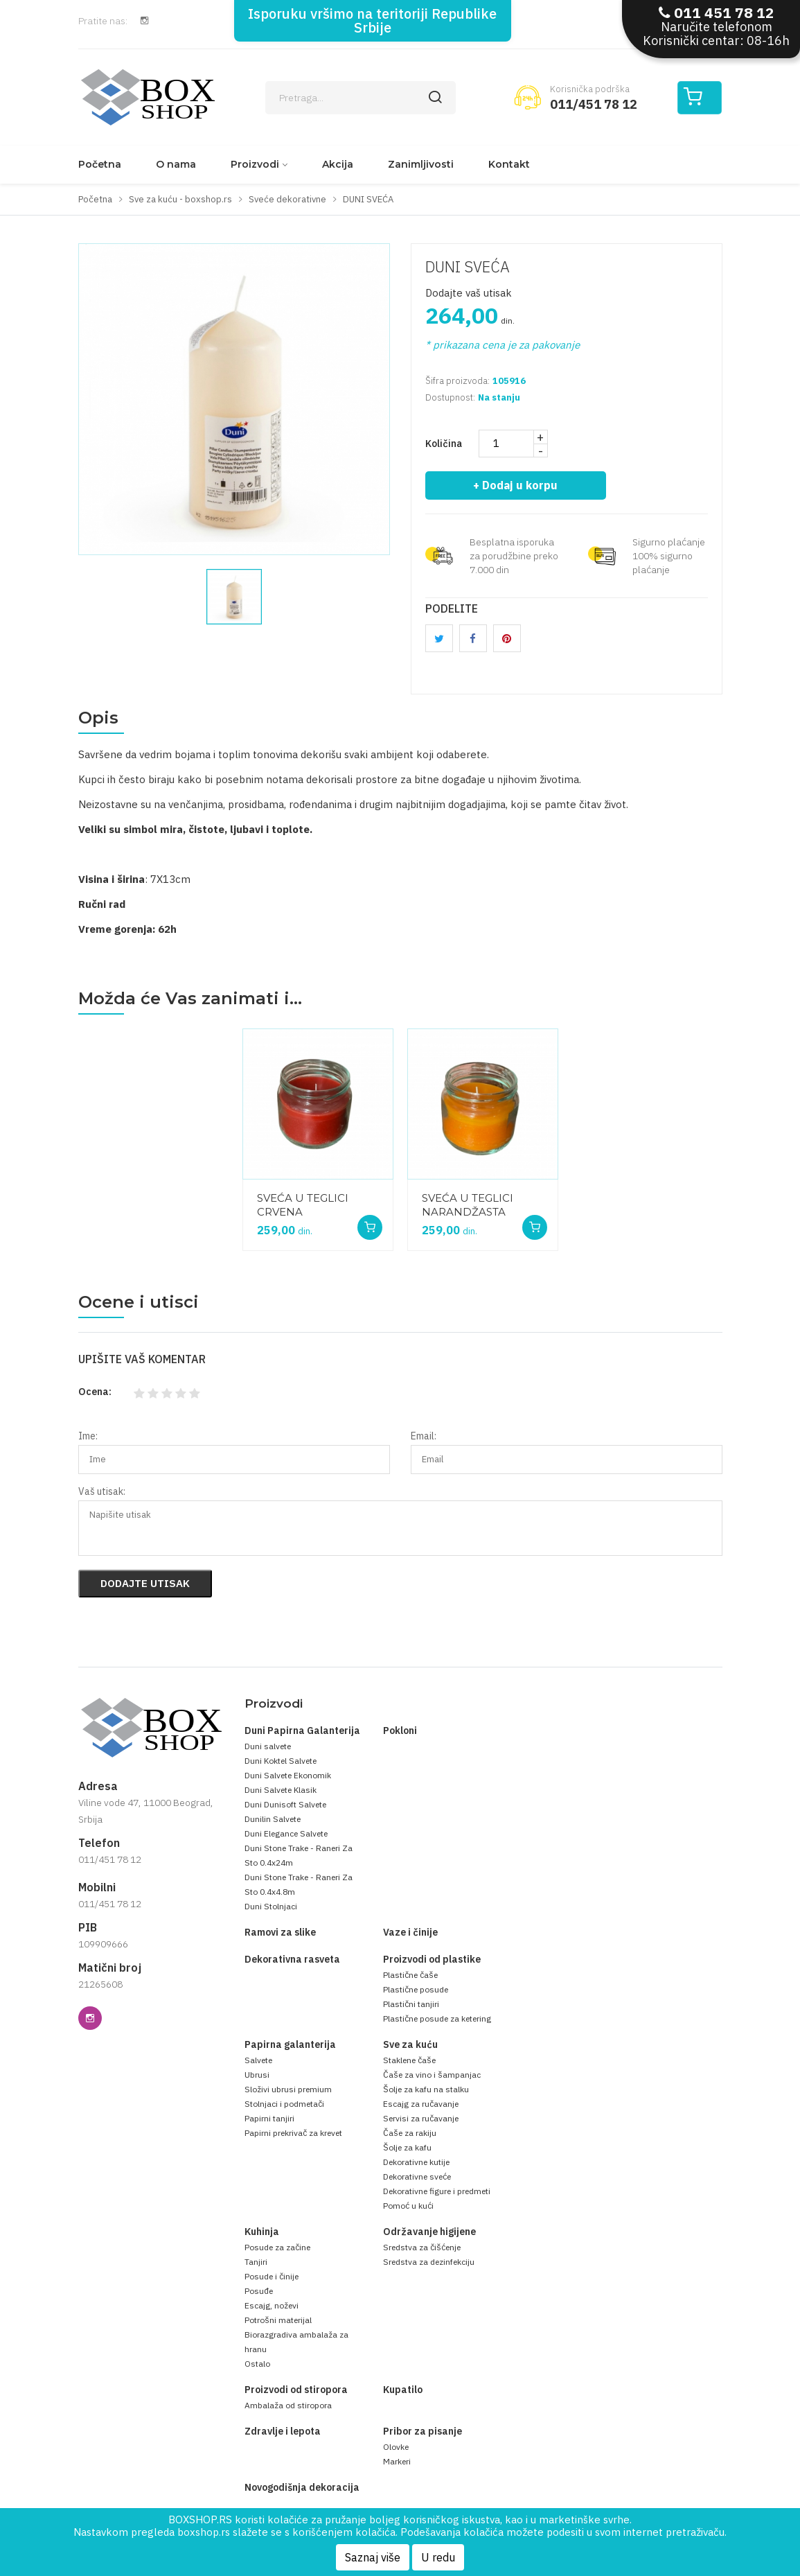 This screenshot has width=800, height=2576. Describe the element at coordinates (467, 1204) in the screenshot. I see `SVEĆA U TEGLICI NARANDŽASTA` at that location.